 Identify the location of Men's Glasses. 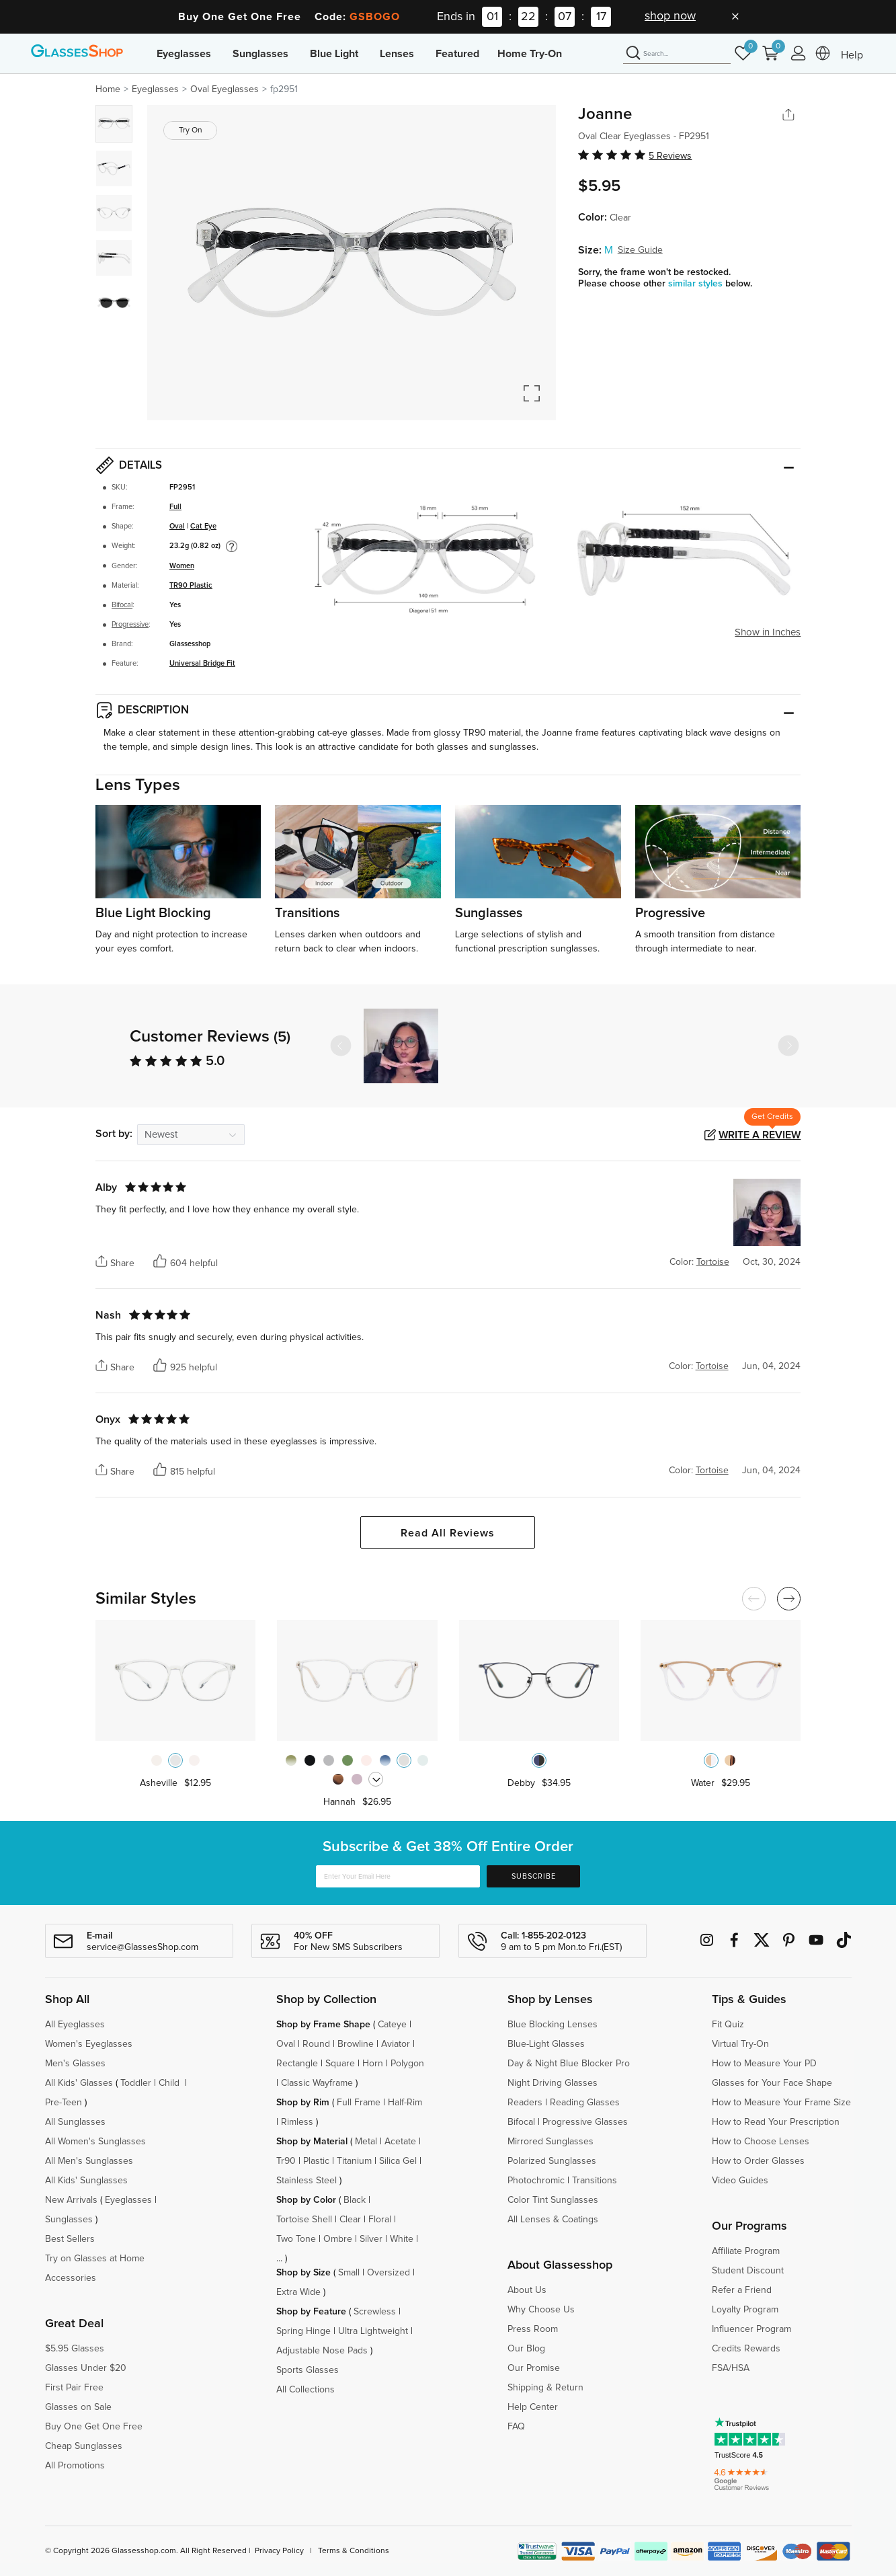
(75, 2063).